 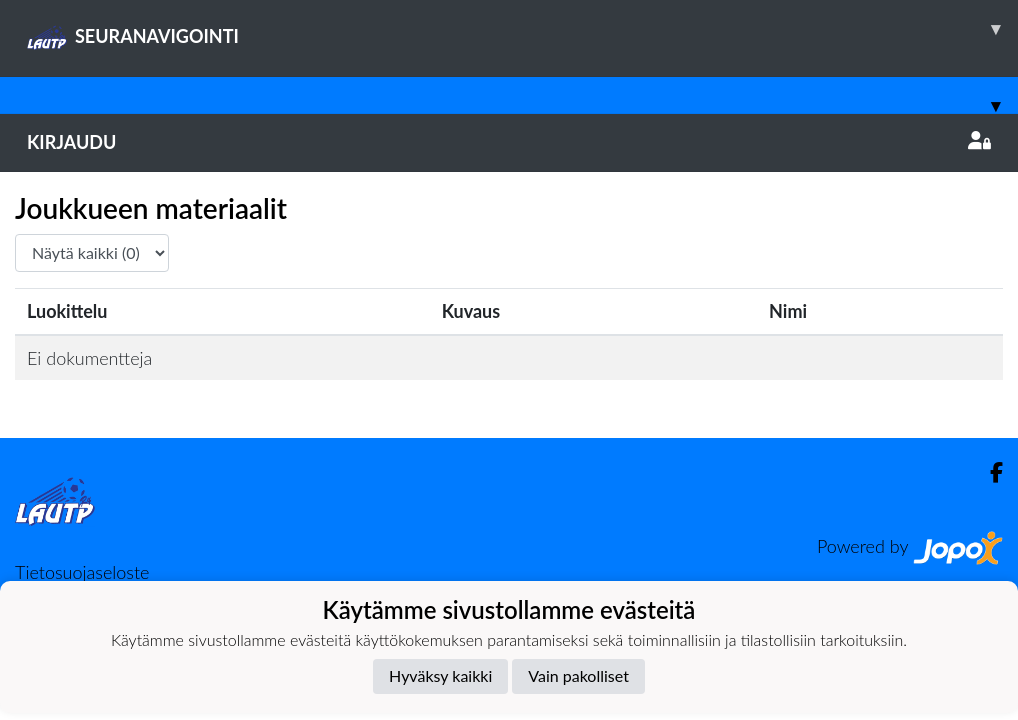 What do you see at coordinates (578, 675) in the screenshot?
I see `Vain pakolliset` at bounding box center [578, 675].